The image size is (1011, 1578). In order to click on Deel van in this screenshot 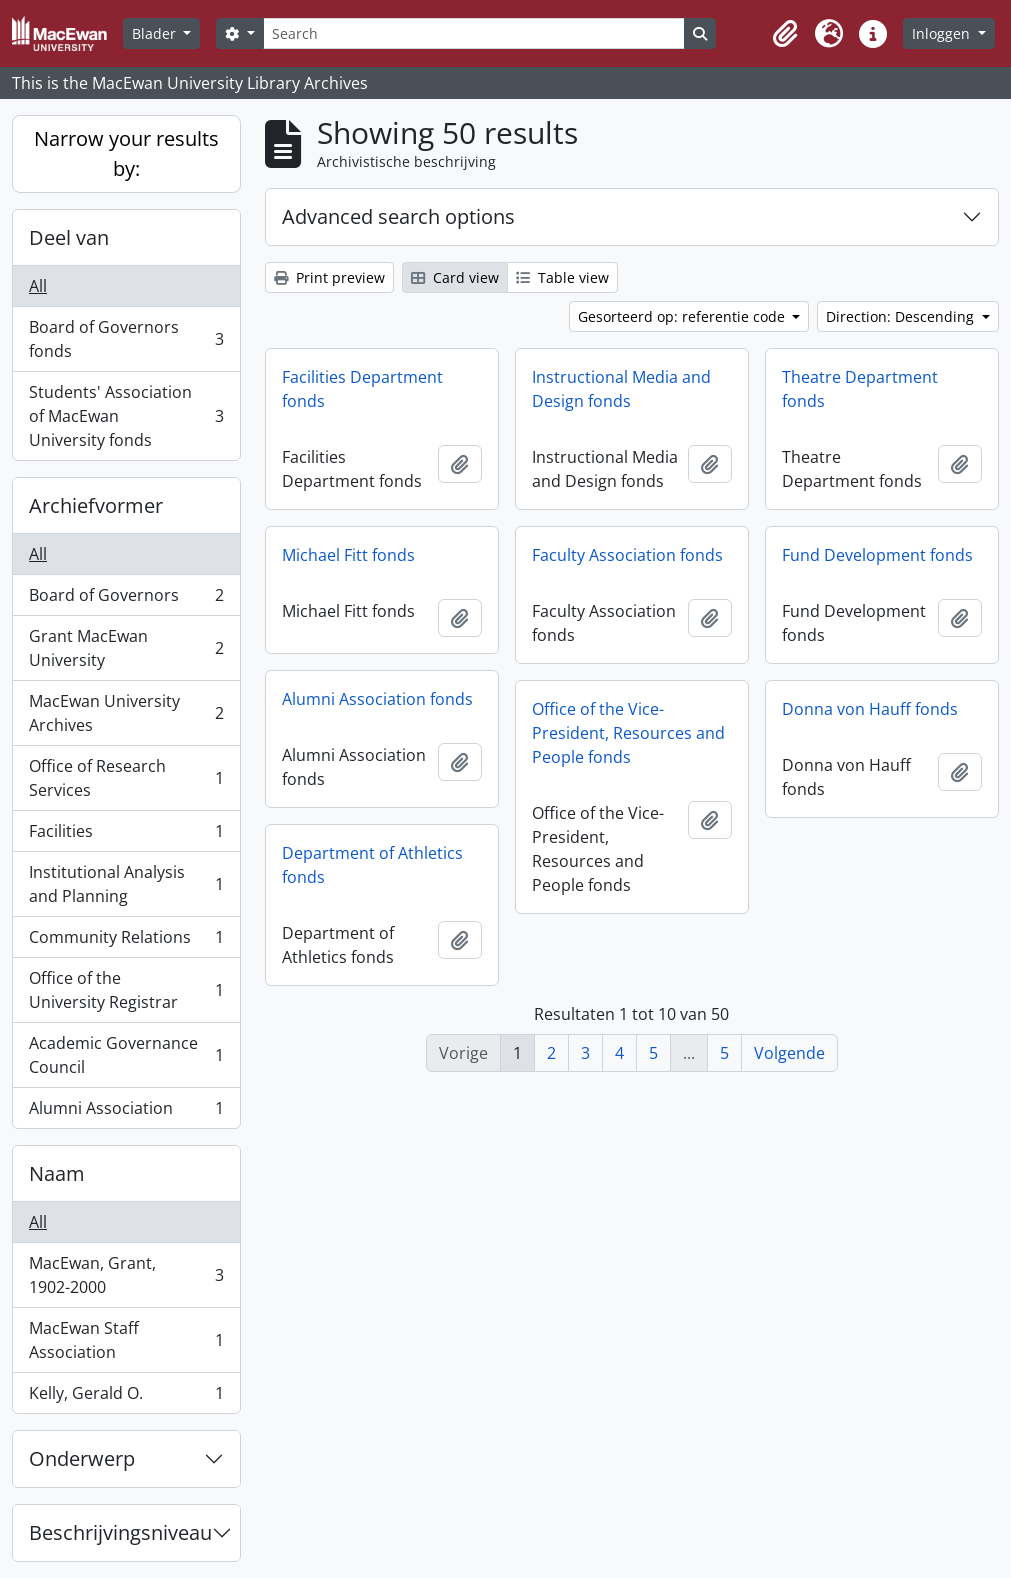, I will do `click(69, 237)`.